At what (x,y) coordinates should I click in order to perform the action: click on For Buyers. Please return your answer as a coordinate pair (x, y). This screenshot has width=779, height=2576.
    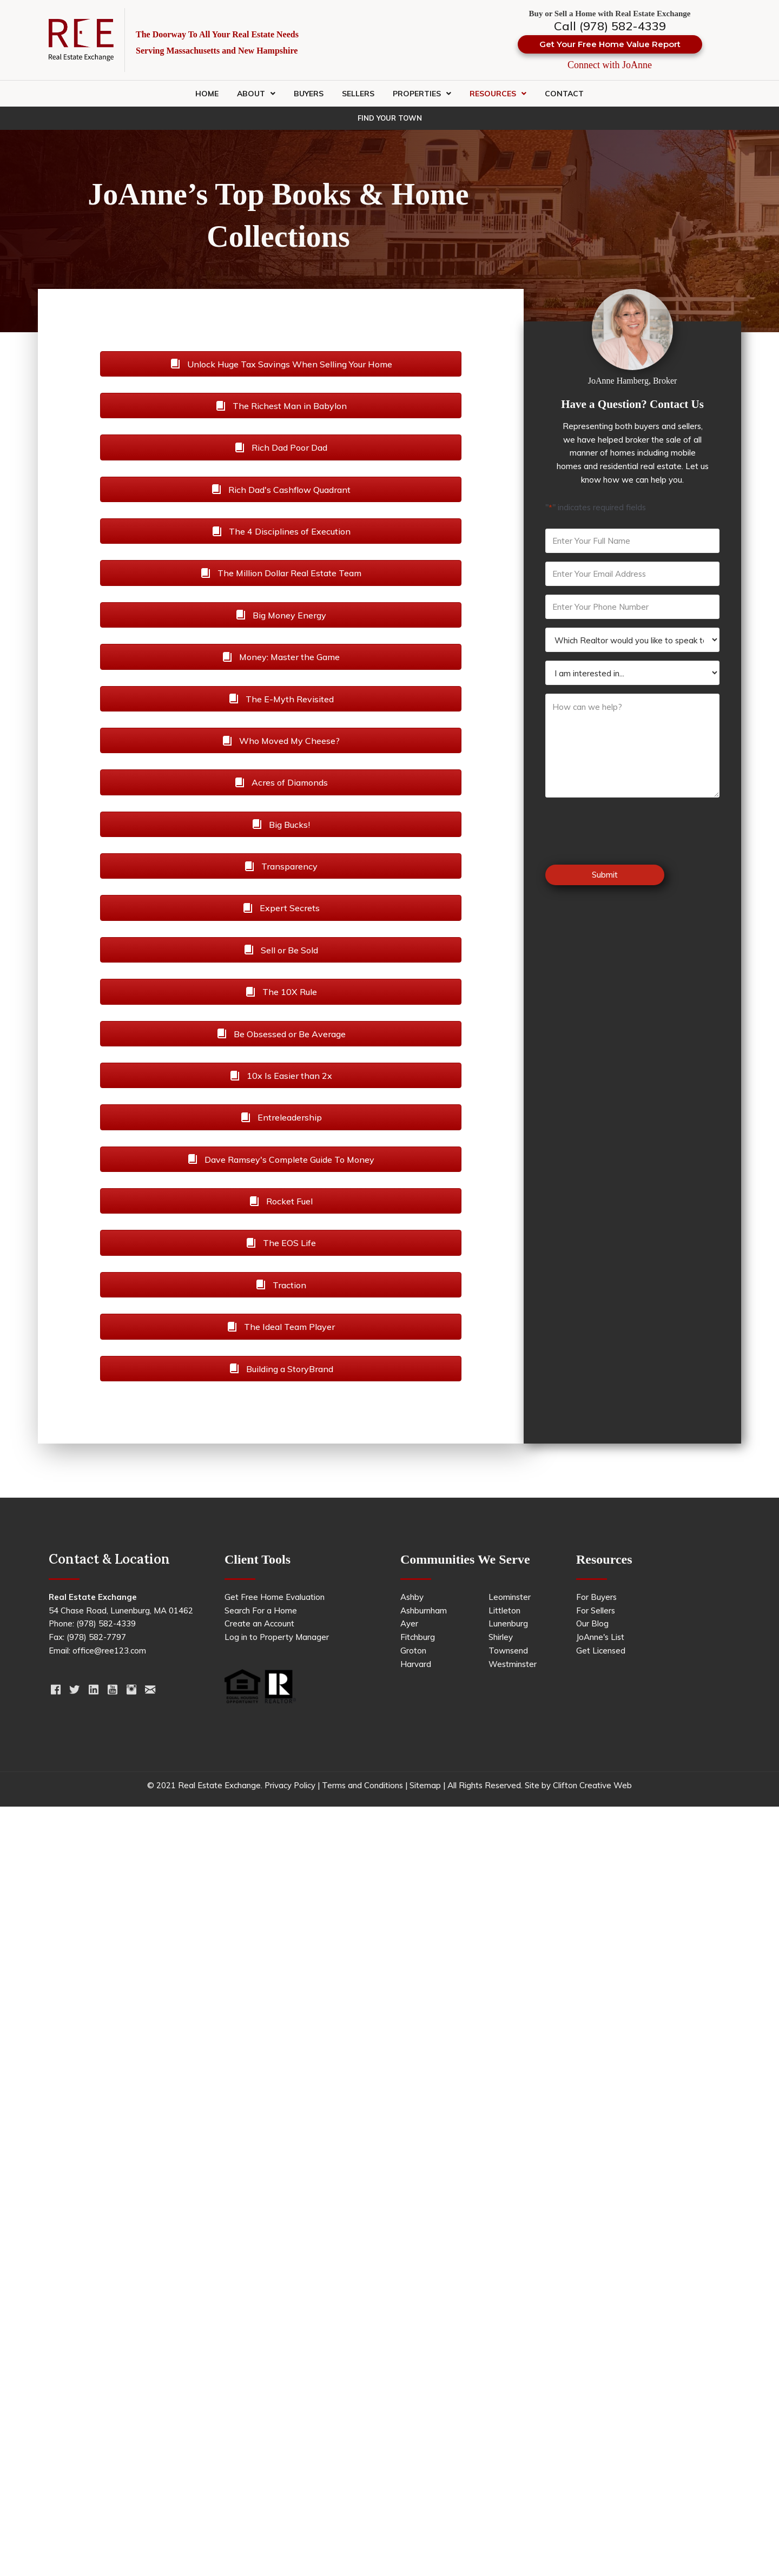
    Looking at the image, I should click on (596, 1597).